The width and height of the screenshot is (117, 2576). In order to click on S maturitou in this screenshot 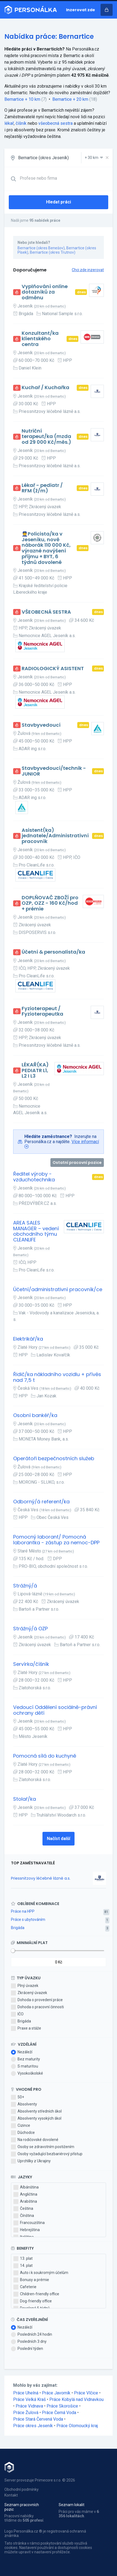, I will do `click(24, 2066)`.